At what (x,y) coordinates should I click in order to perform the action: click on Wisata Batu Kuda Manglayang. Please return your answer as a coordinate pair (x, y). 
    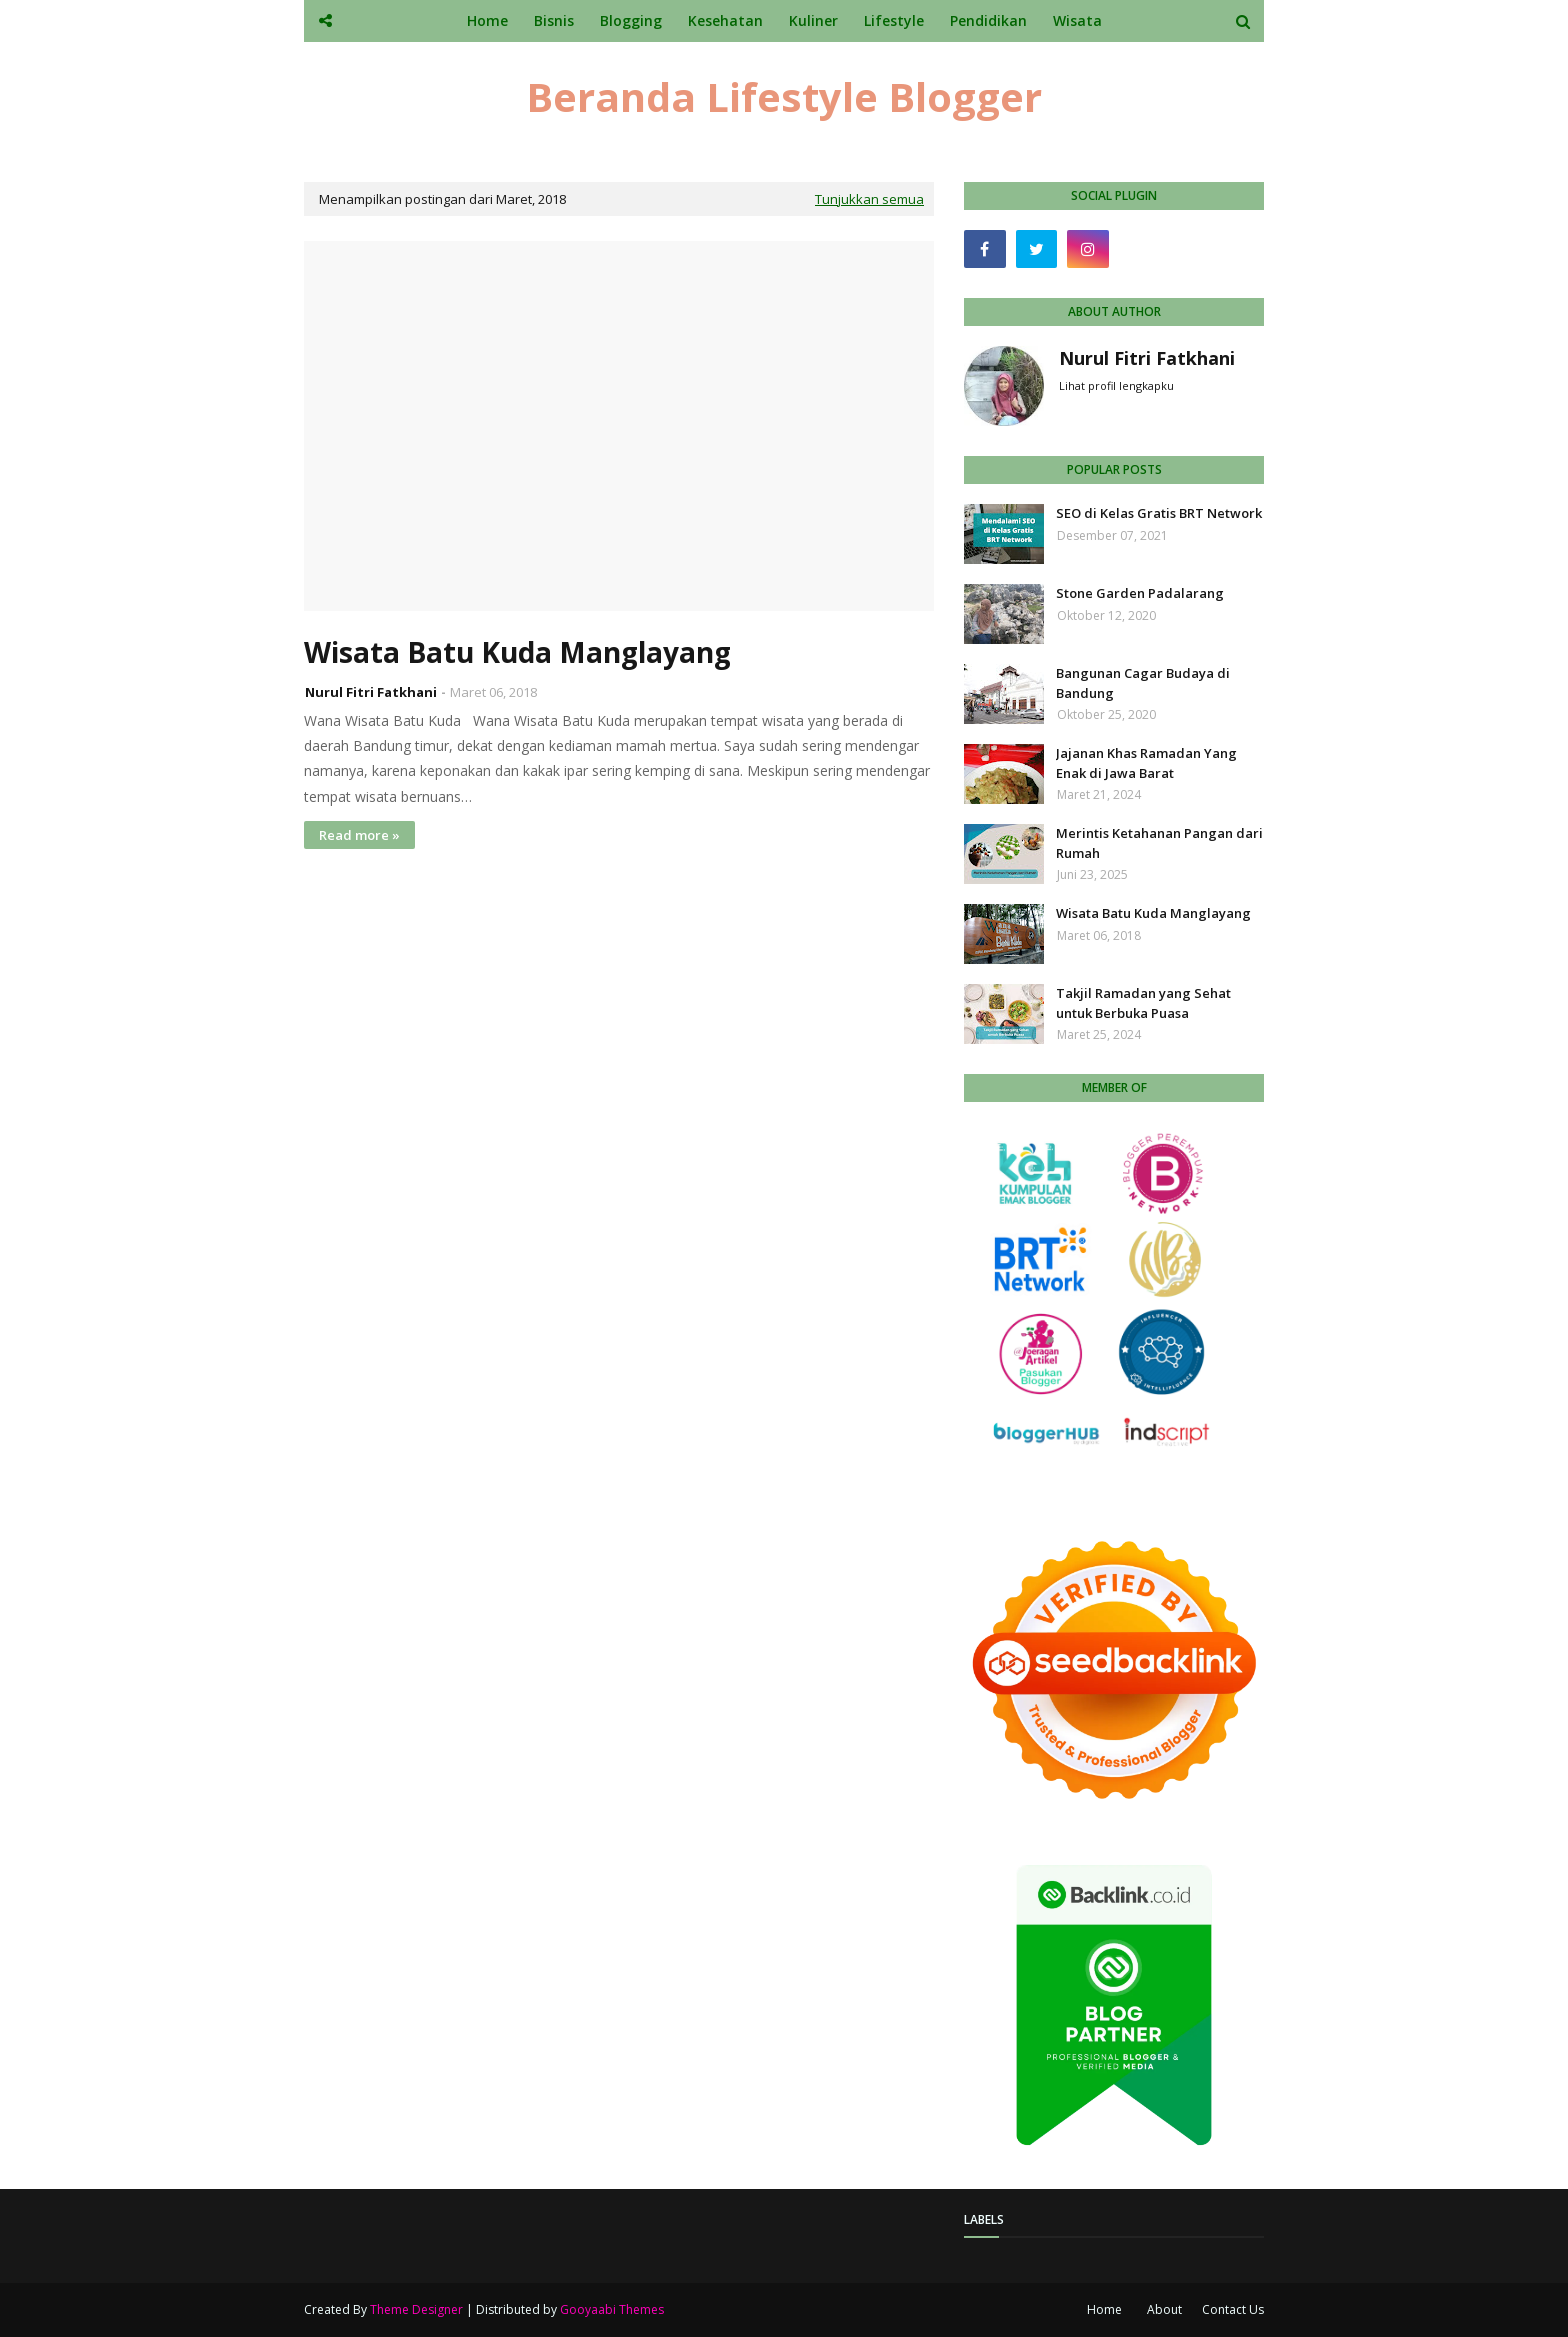
    Looking at the image, I should click on (517, 652).